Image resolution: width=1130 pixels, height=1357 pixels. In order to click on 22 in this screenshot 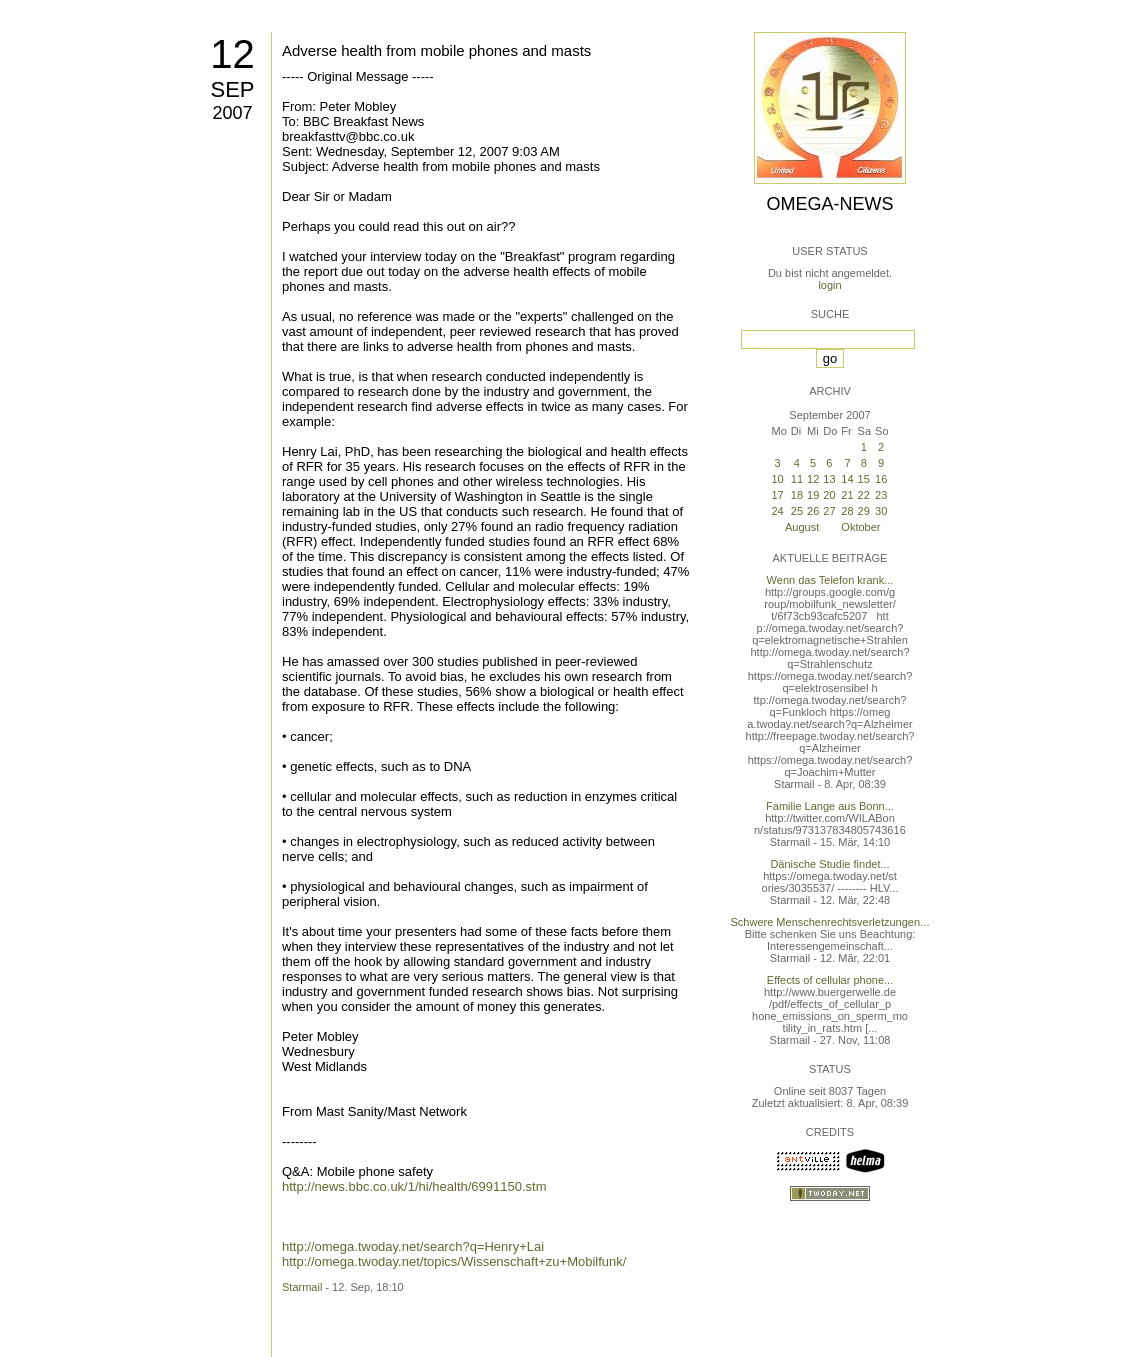, I will do `click(864, 495)`.